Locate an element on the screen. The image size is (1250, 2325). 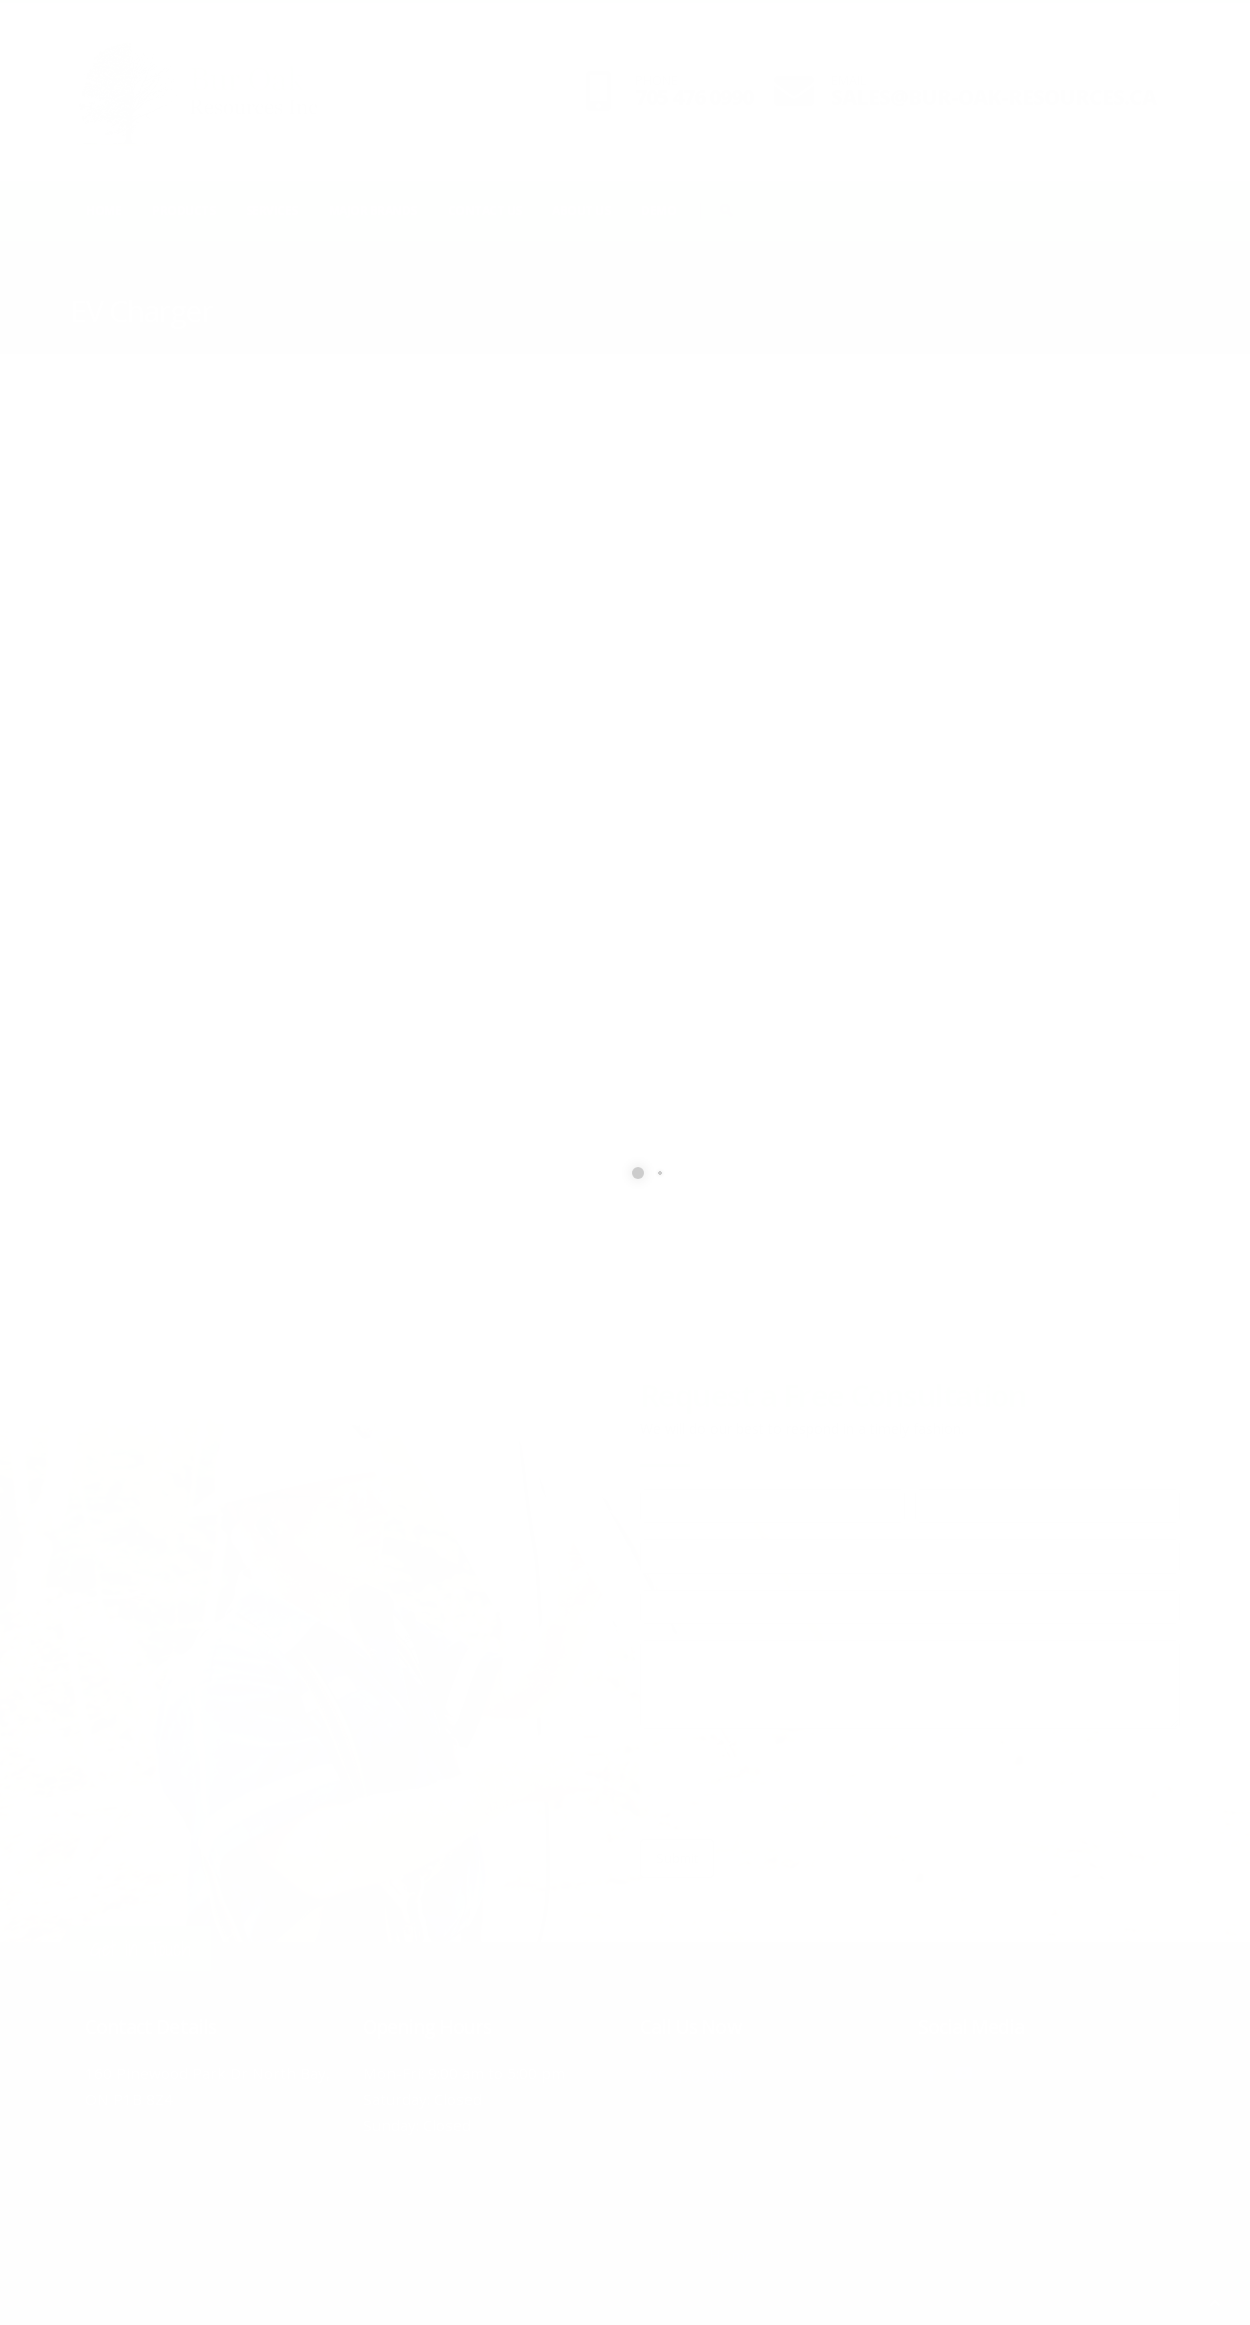
705-476-0990 is located at coordinates (719, 2073).